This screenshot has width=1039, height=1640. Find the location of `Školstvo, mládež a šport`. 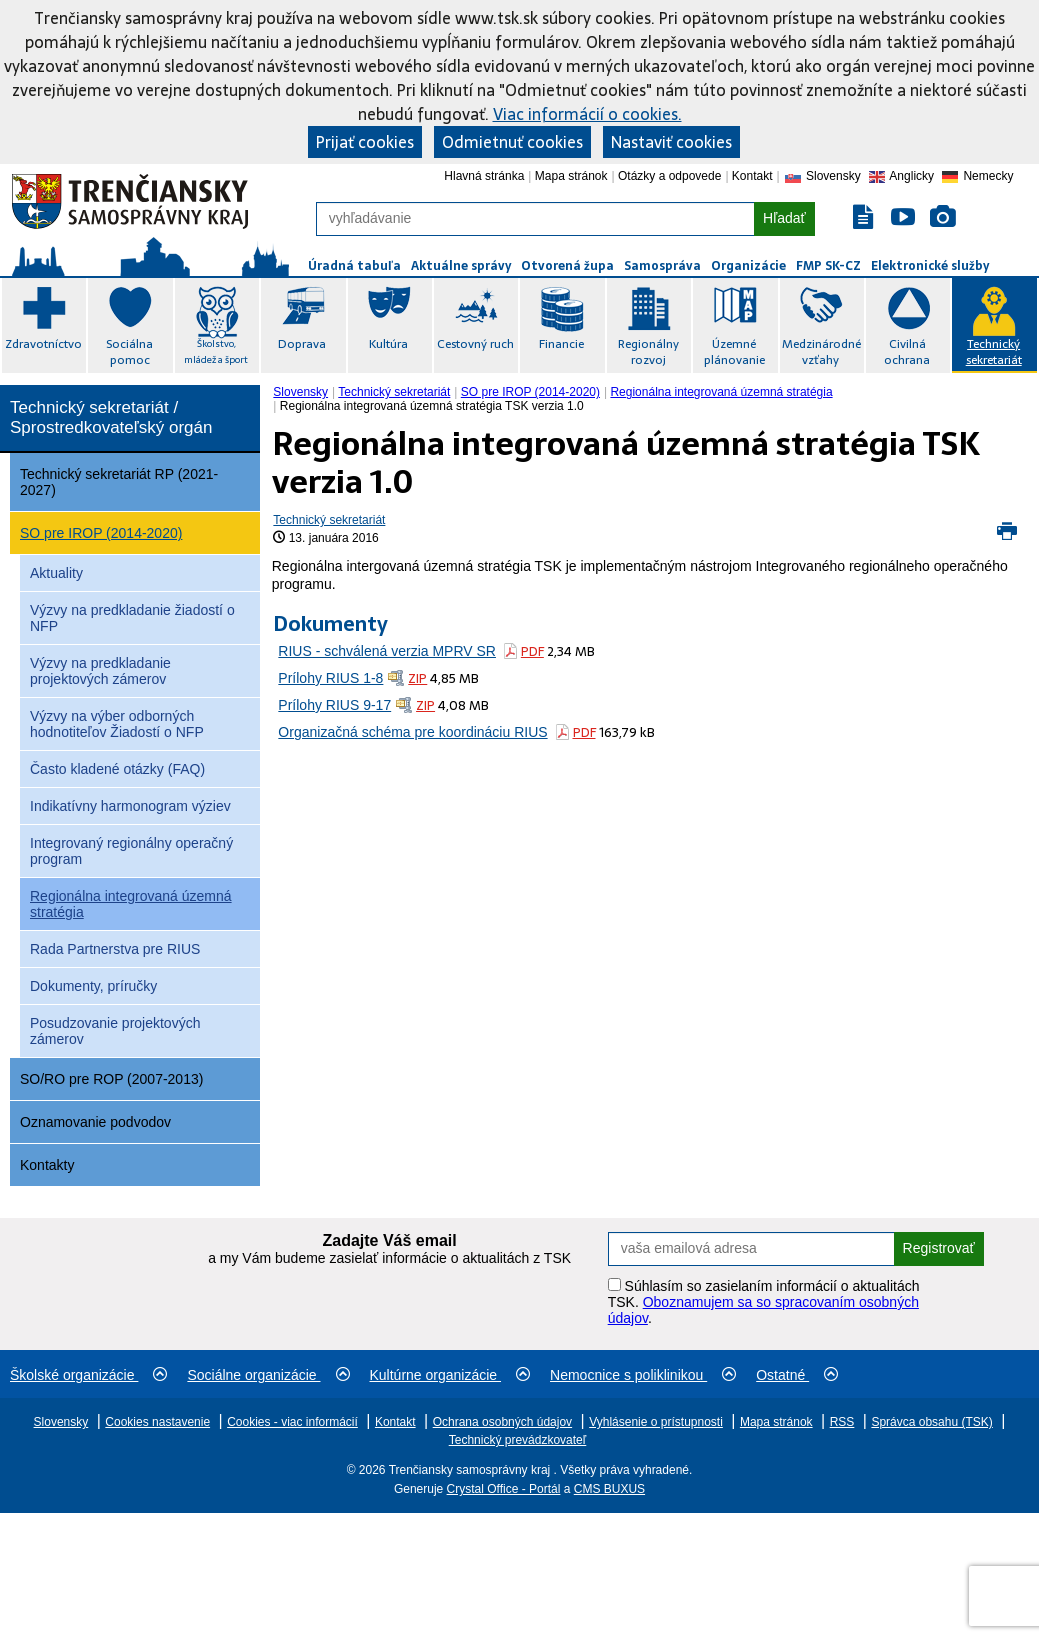

Školstvo, mládež a šport is located at coordinates (216, 351).